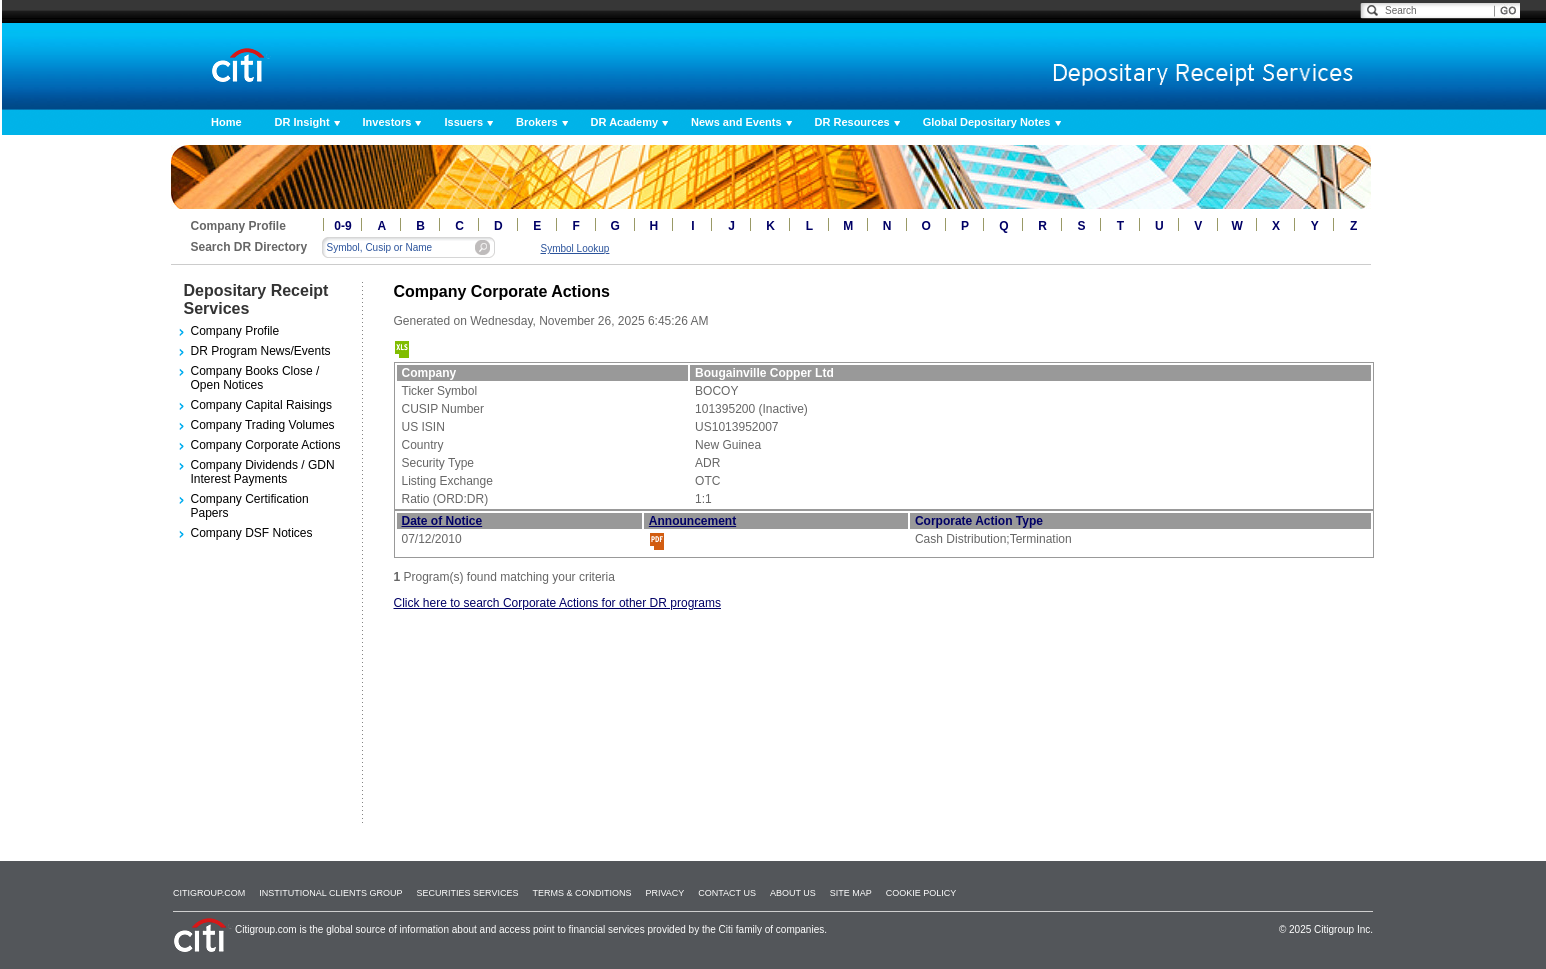  Describe the element at coordinates (581, 893) in the screenshot. I see `Terms & Conditions` at that location.